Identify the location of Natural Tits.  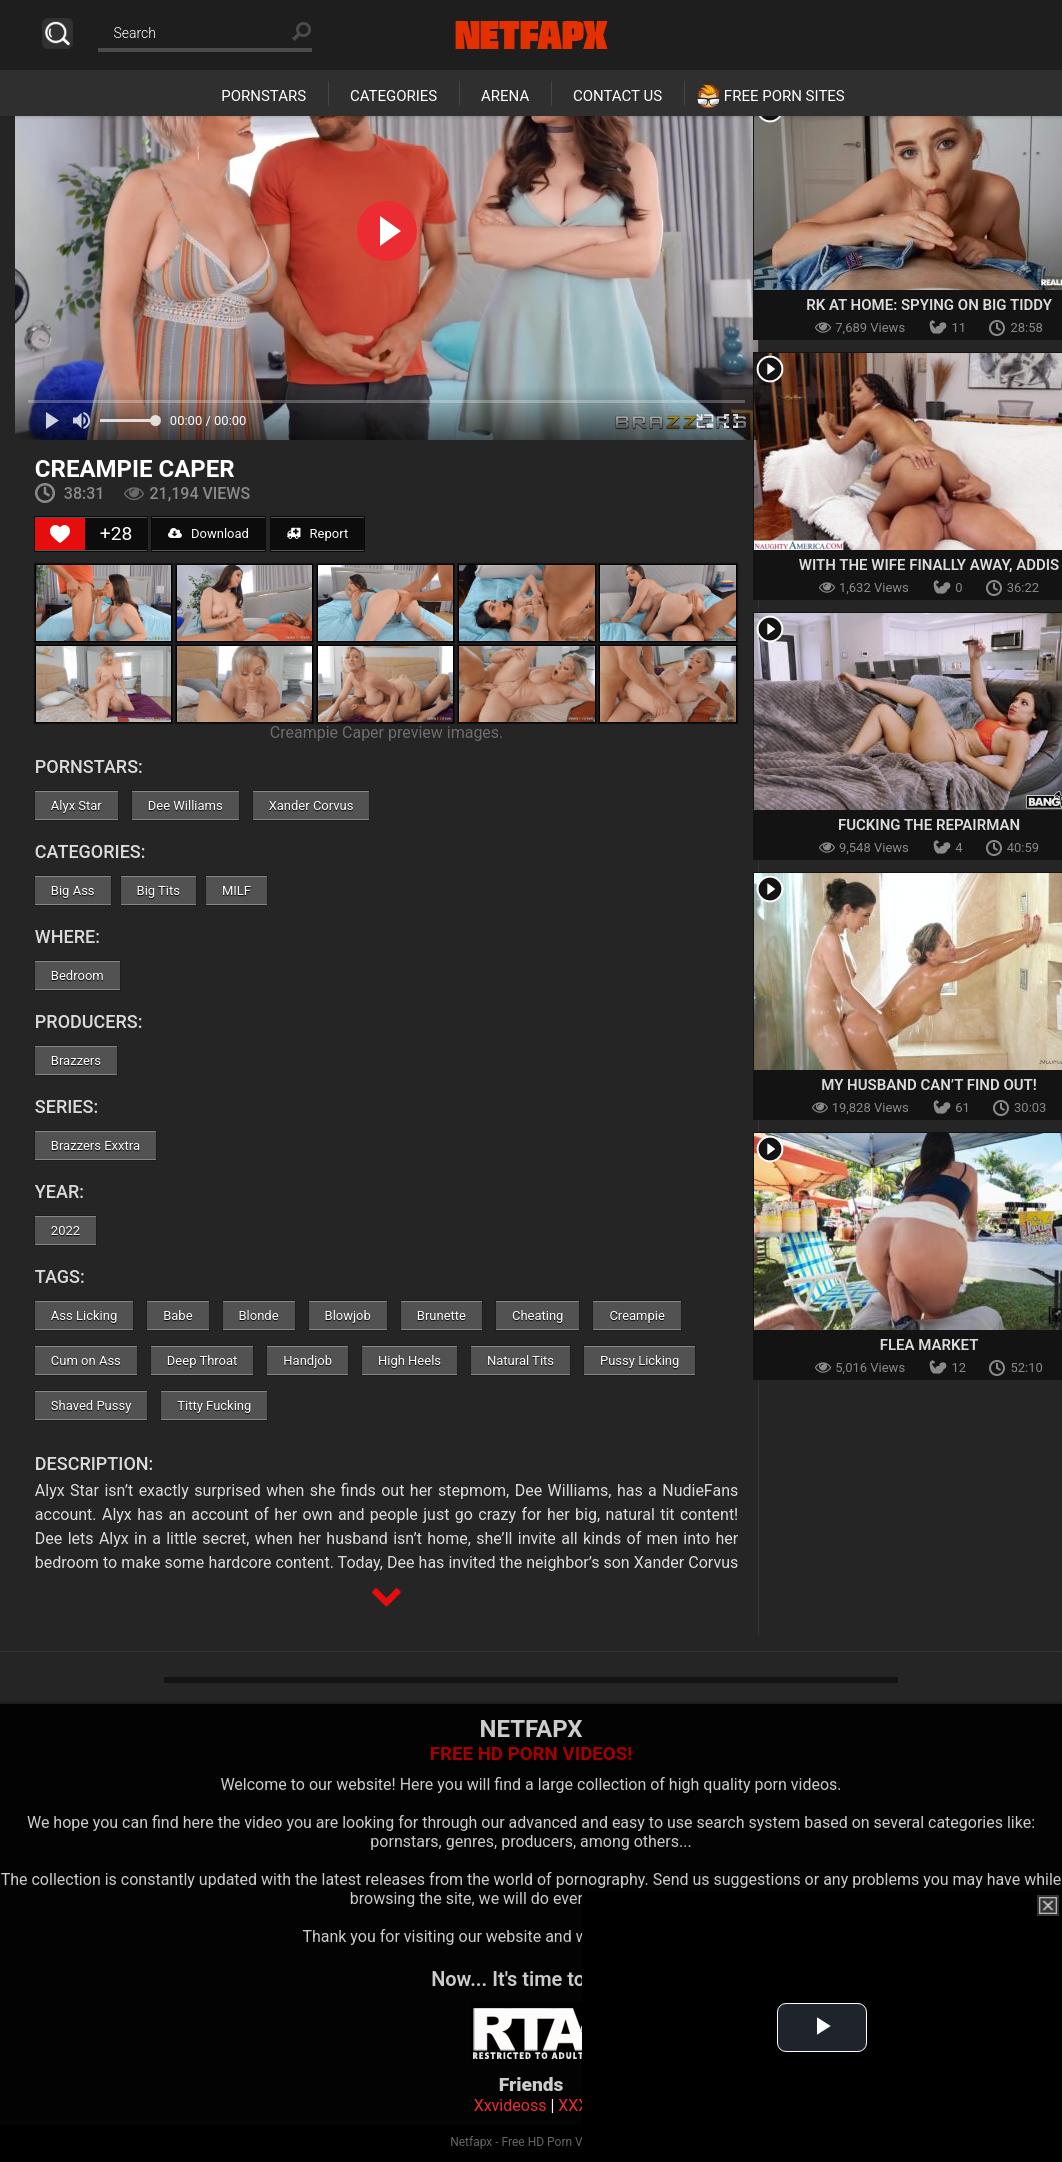
(520, 1360).